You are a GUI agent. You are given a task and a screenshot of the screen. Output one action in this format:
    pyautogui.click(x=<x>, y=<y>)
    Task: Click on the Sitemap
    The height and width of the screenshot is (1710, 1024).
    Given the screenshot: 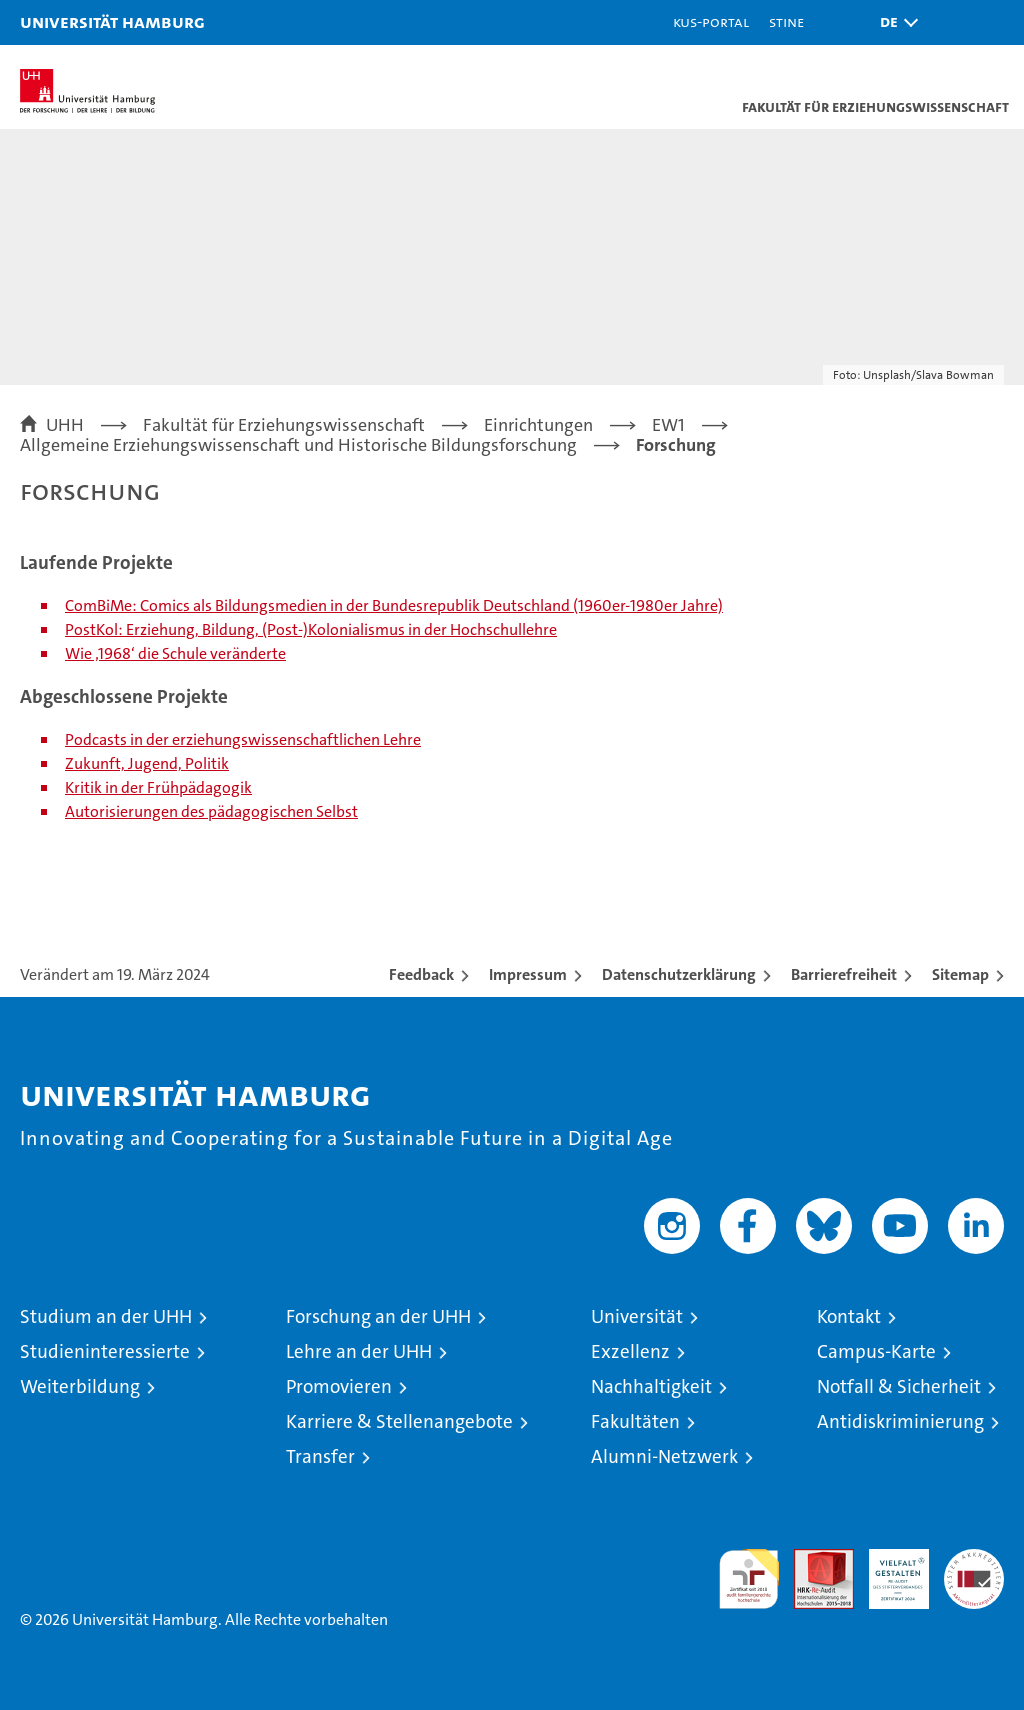 What is the action you would take?
    pyautogui.click(x=960, y=974)
    